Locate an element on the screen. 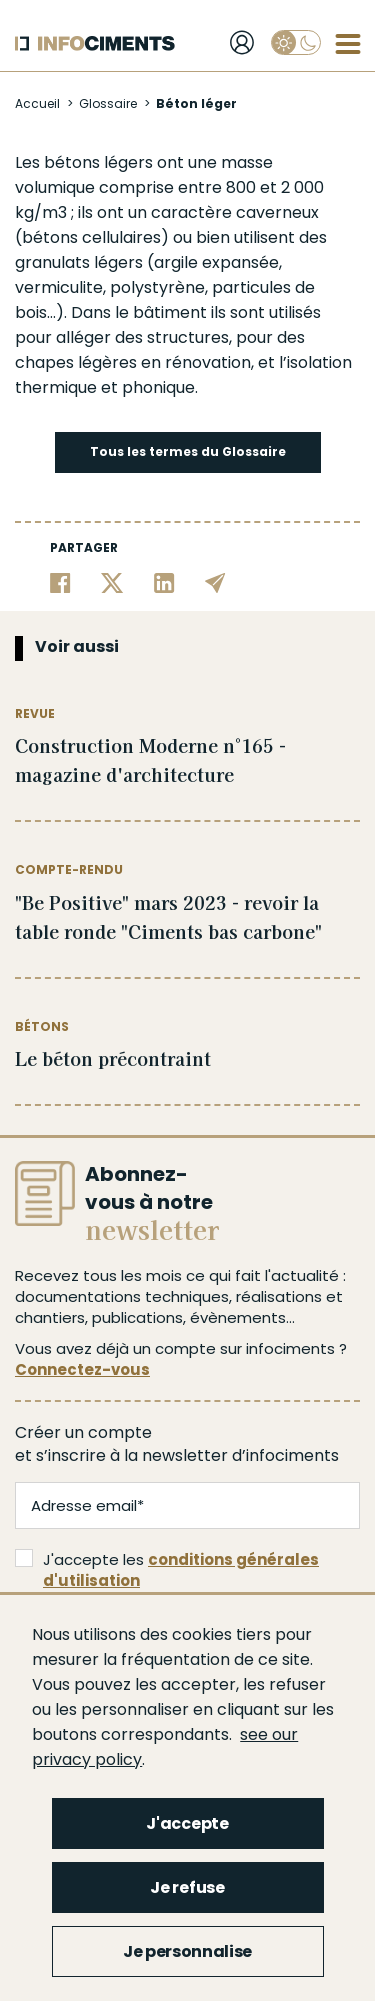  [Partager sur Facebook] is located at coordinates (60, 582).